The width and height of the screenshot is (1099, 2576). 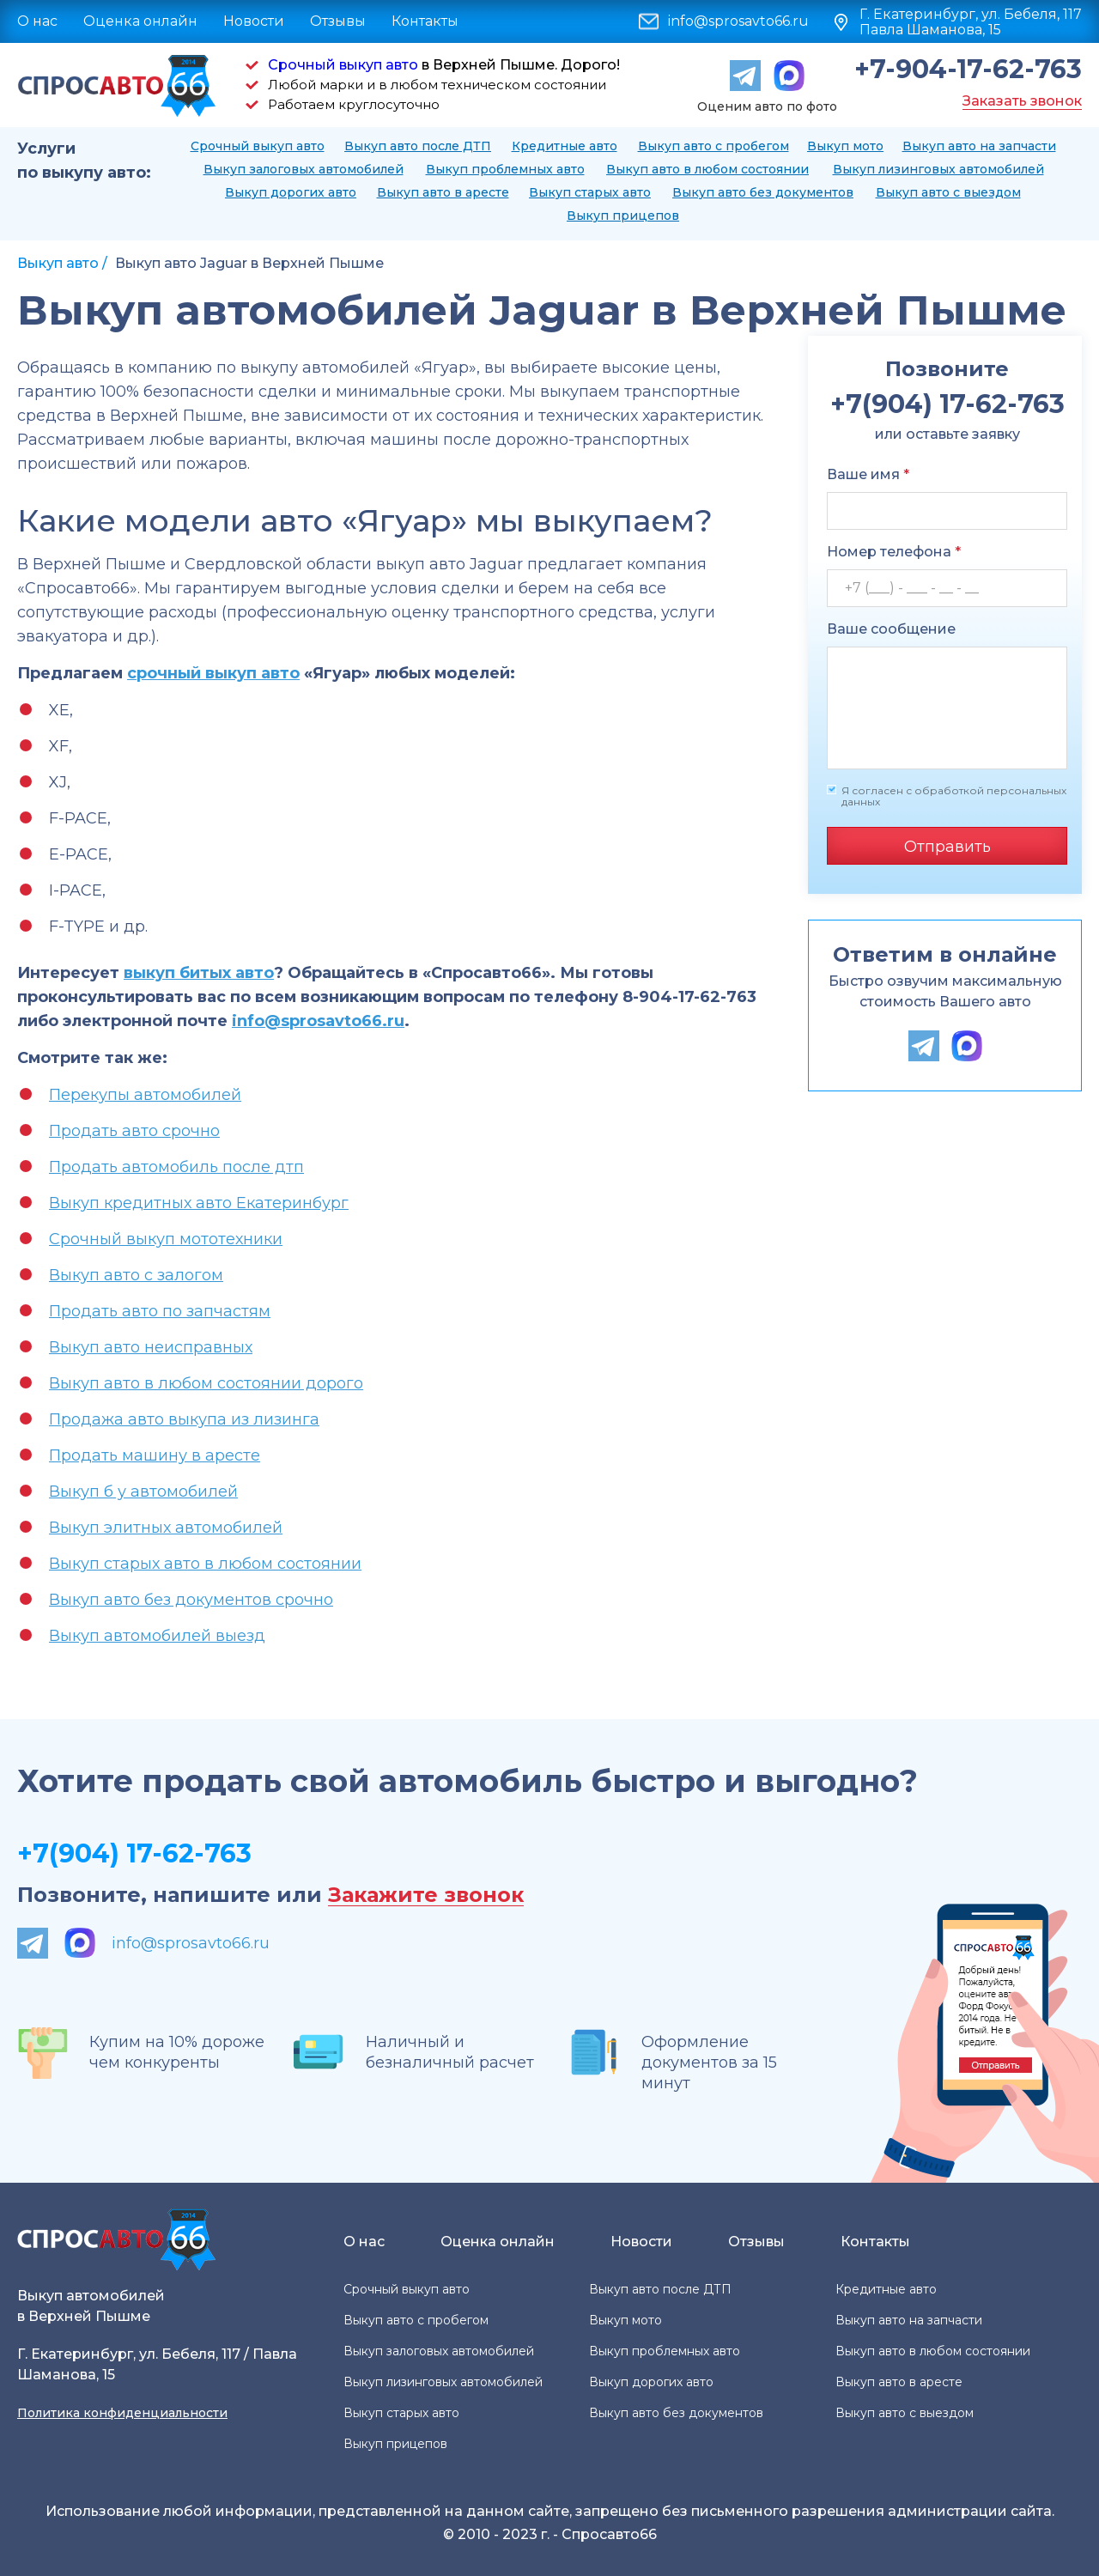 I want to click on Перекупы автомобилей, so click(x=145, y=1094).